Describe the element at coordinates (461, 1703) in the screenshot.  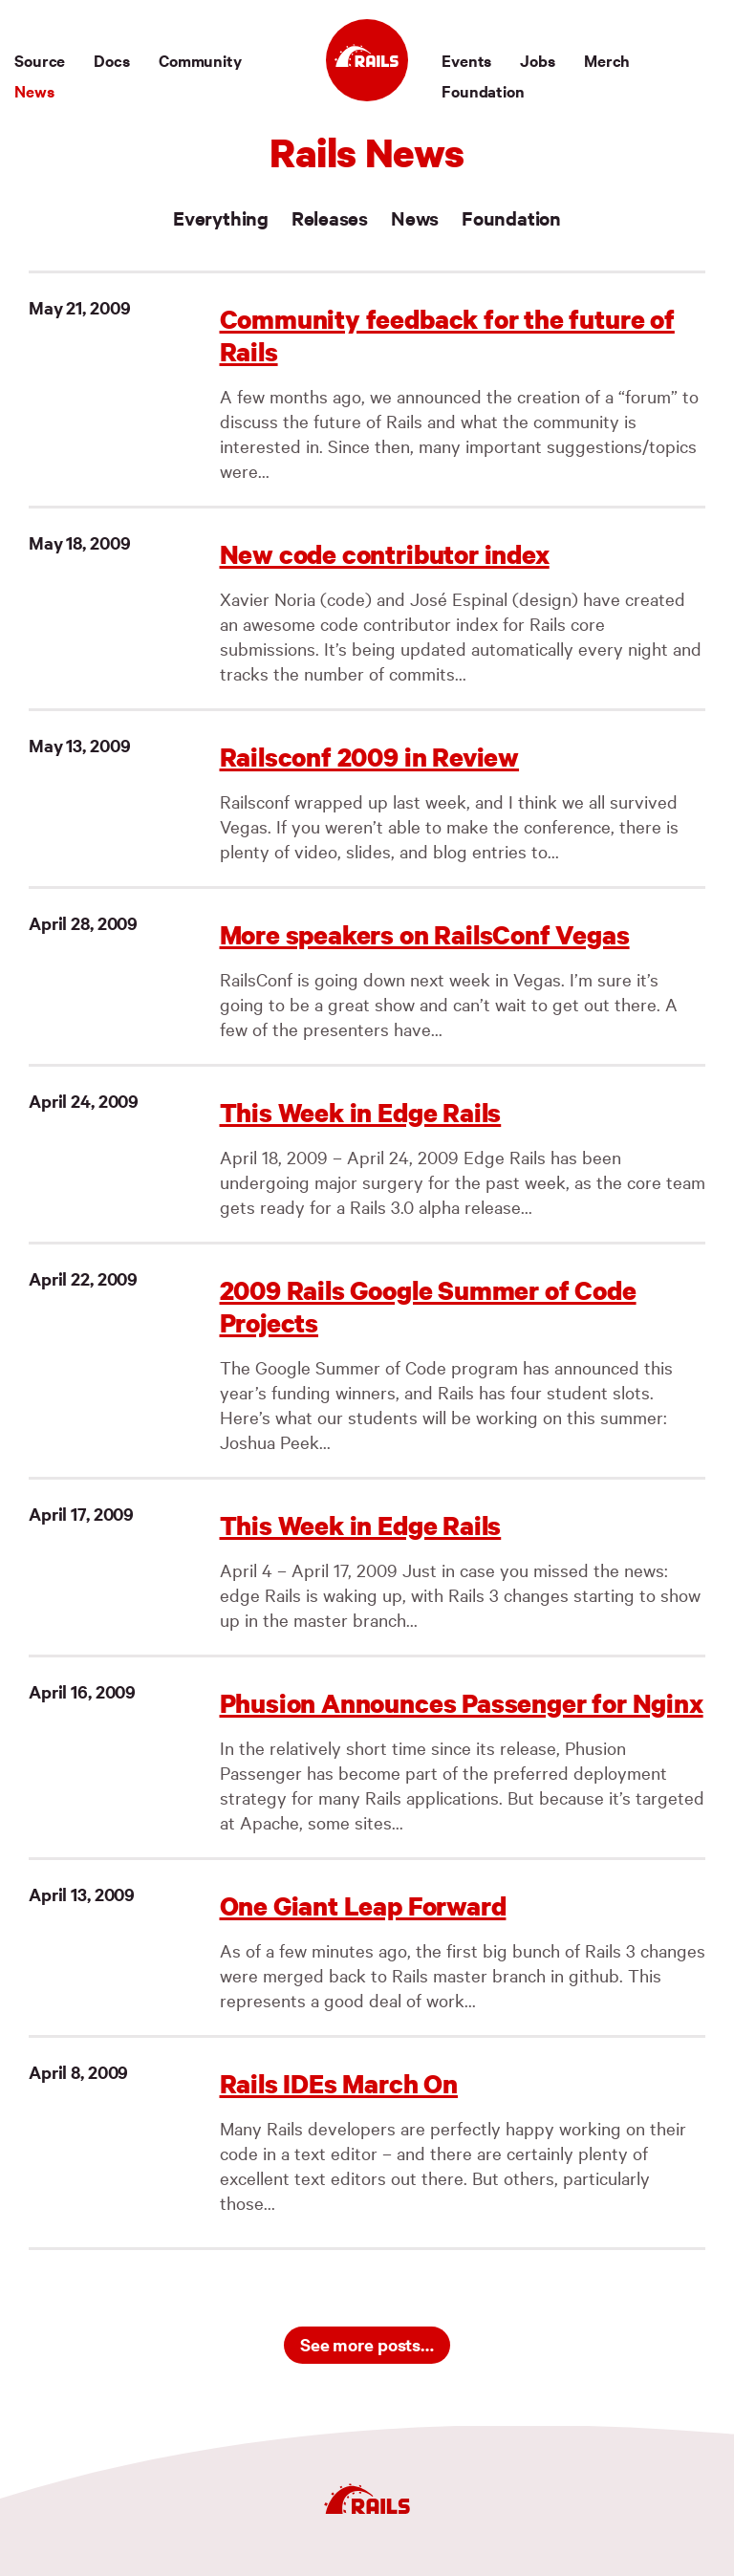
I see `Phusion Announces Passenger for Nginx` at that location.